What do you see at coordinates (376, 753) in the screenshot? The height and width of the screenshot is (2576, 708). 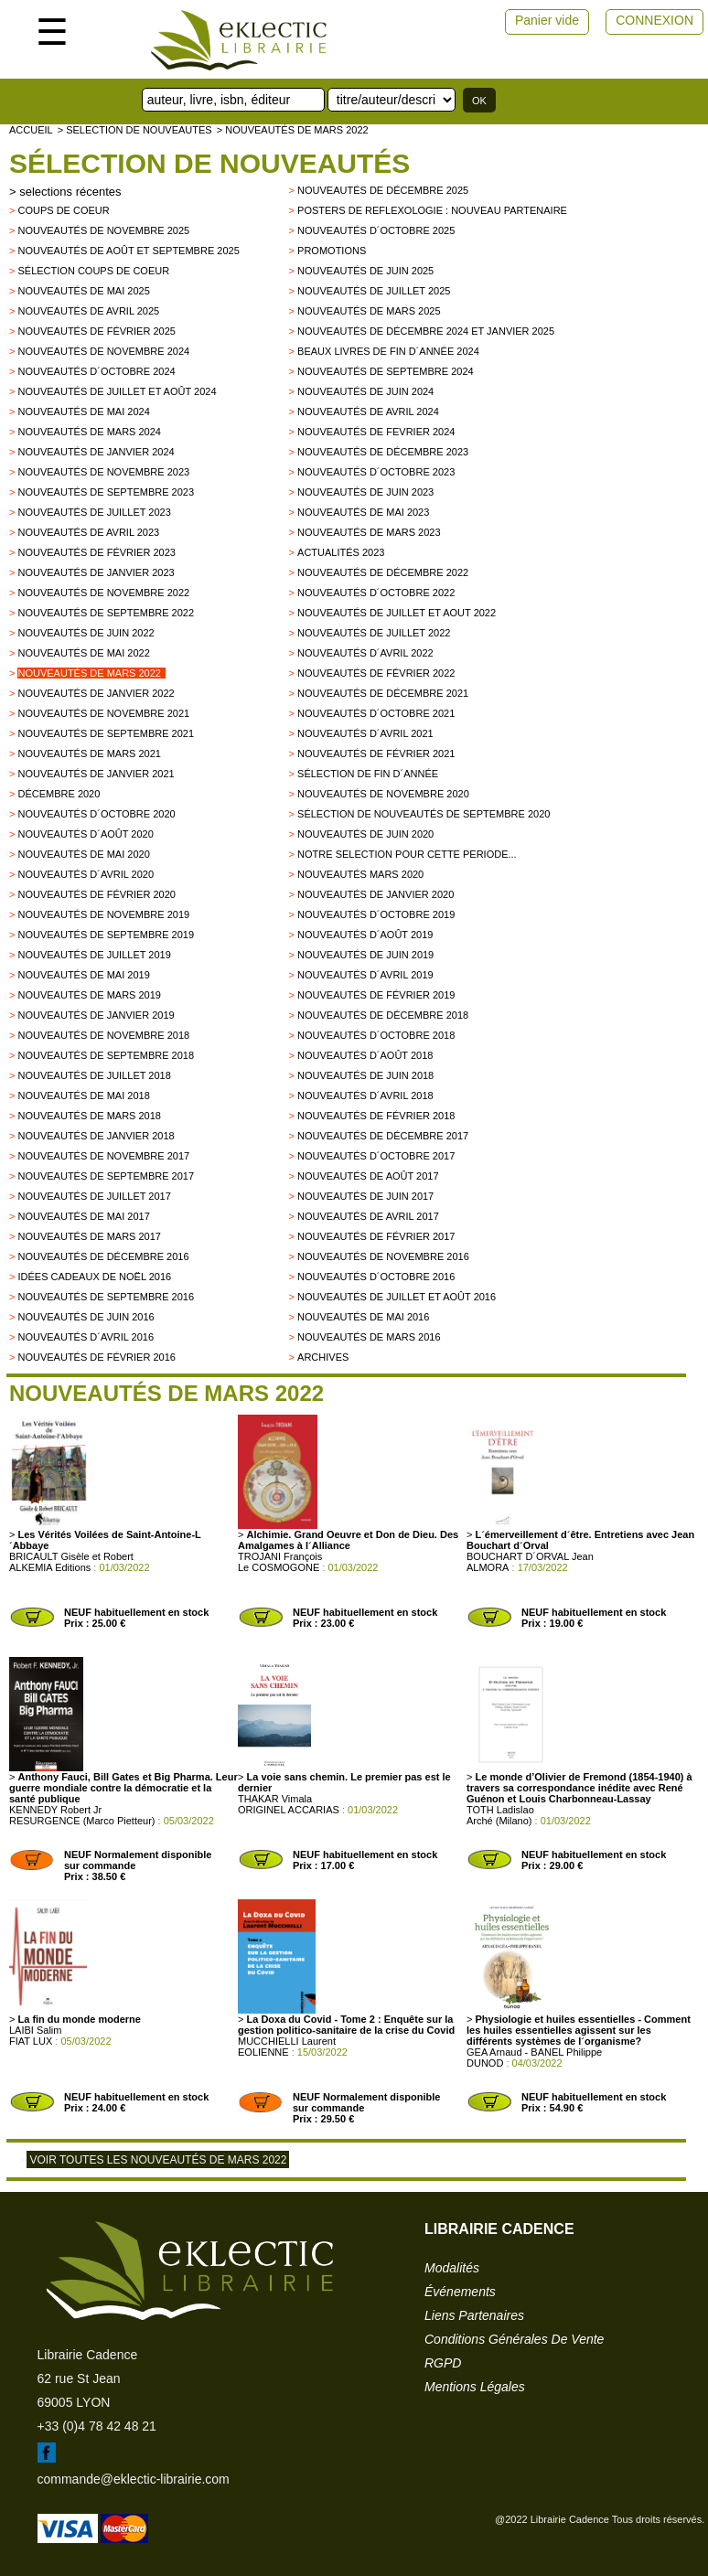 I see `Nouveautés de février 2021` at bounding box center [376, 753].